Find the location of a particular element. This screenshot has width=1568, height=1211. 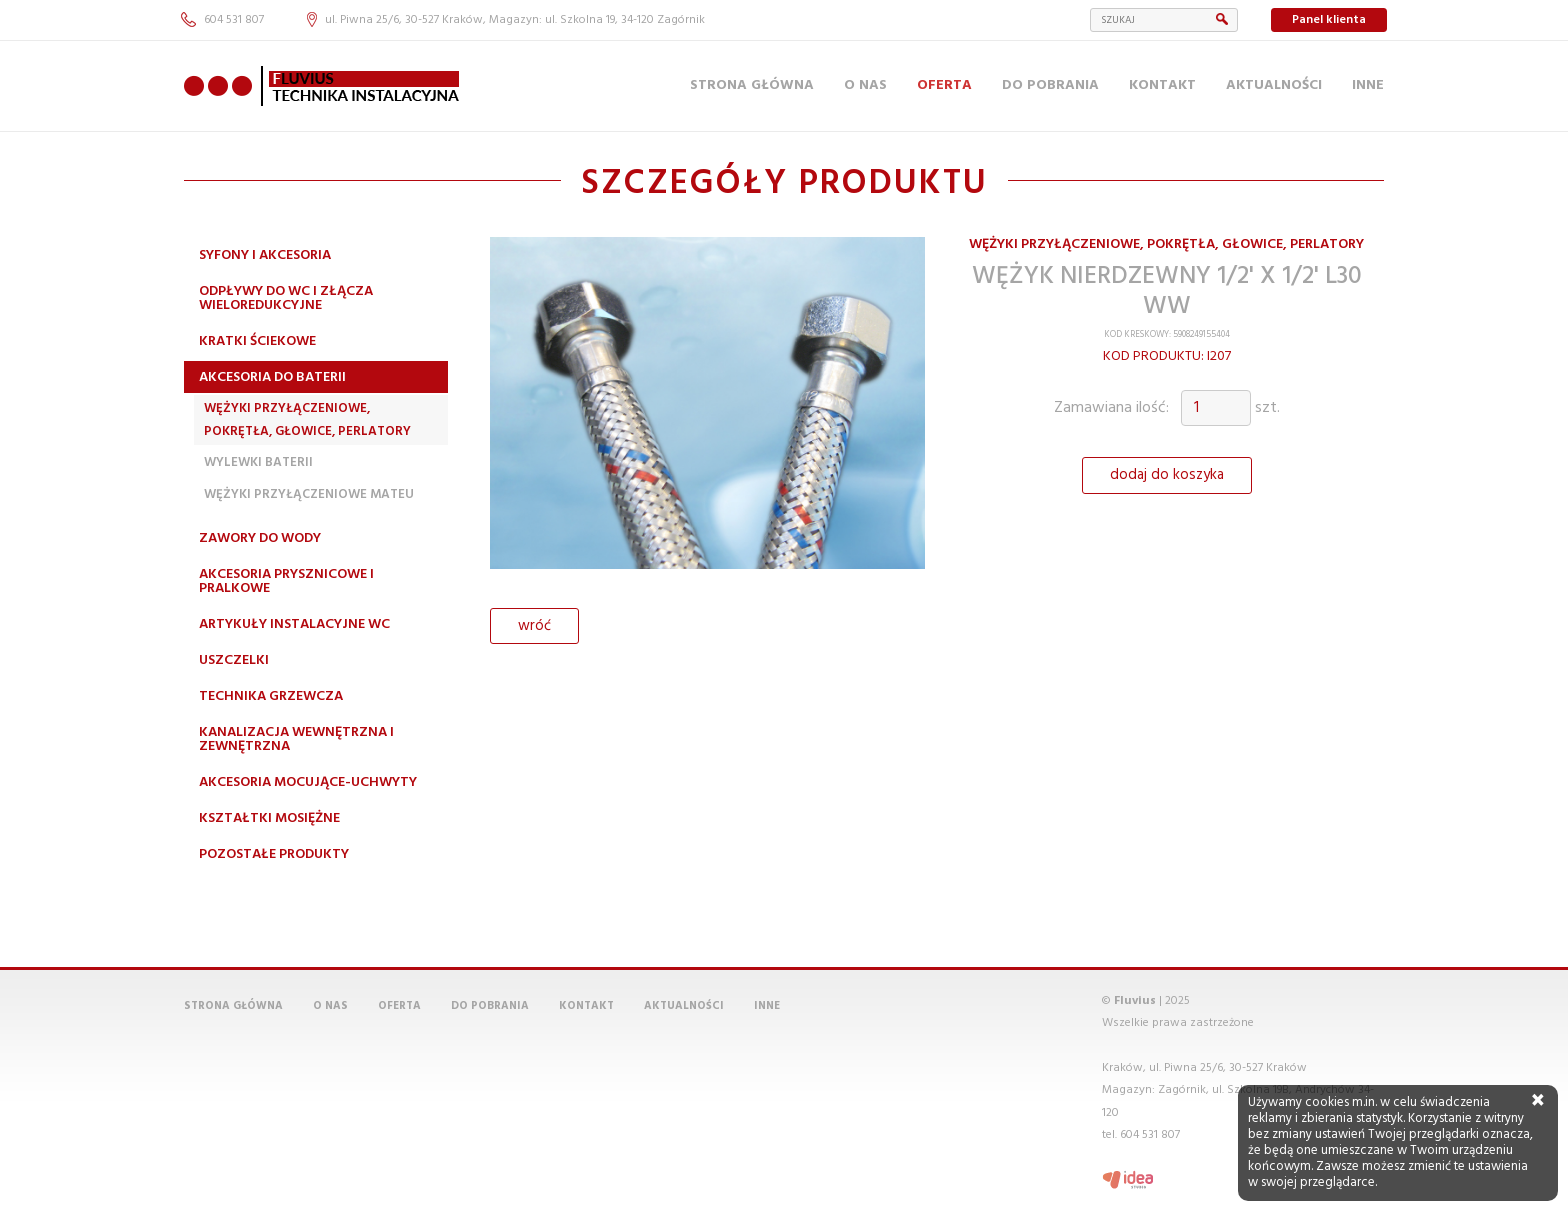

Do pobrania is located at coordinates (1050, 85).